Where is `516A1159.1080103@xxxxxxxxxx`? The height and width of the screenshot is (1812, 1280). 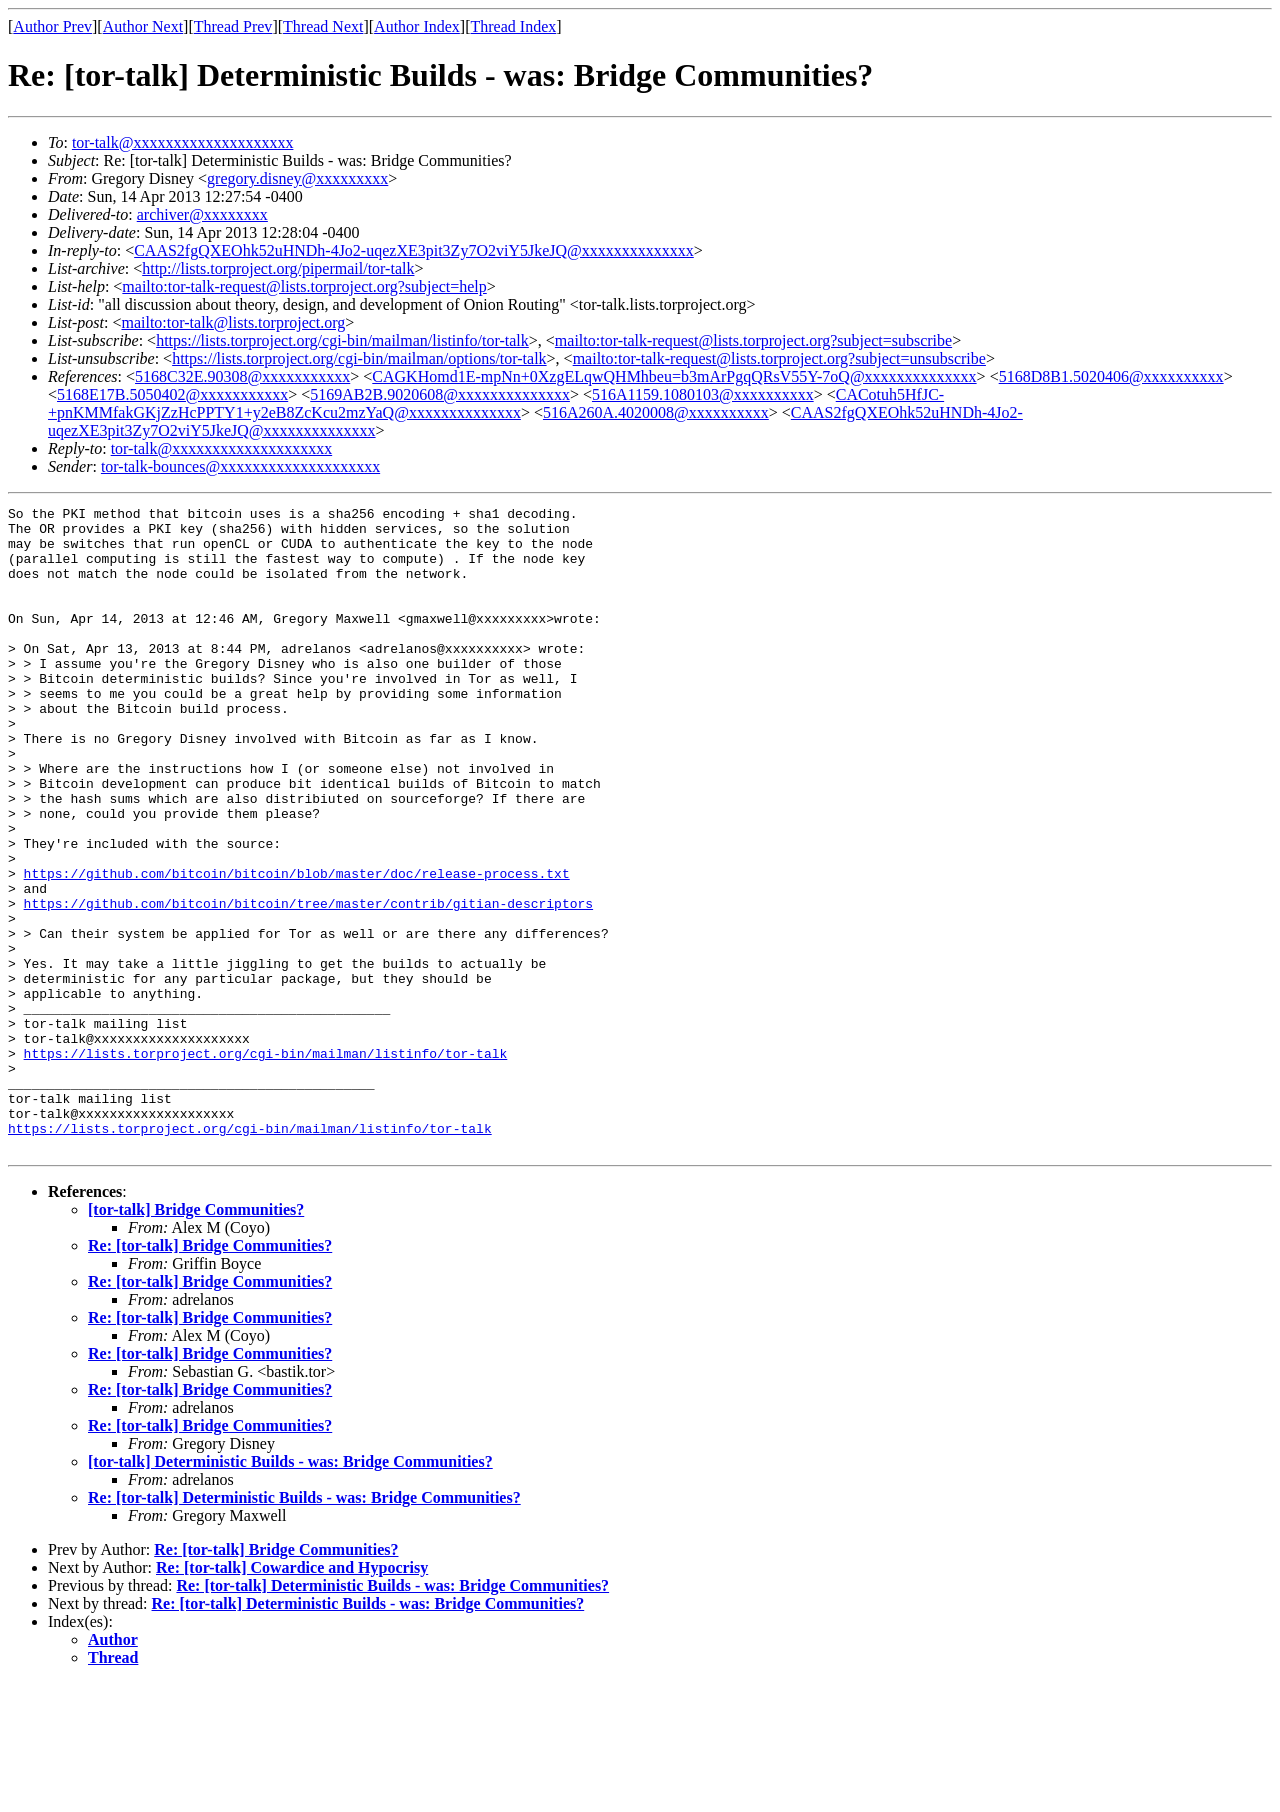 516A1159.1080103@xxxxxxxxxx is located at coordinates (703, 394).